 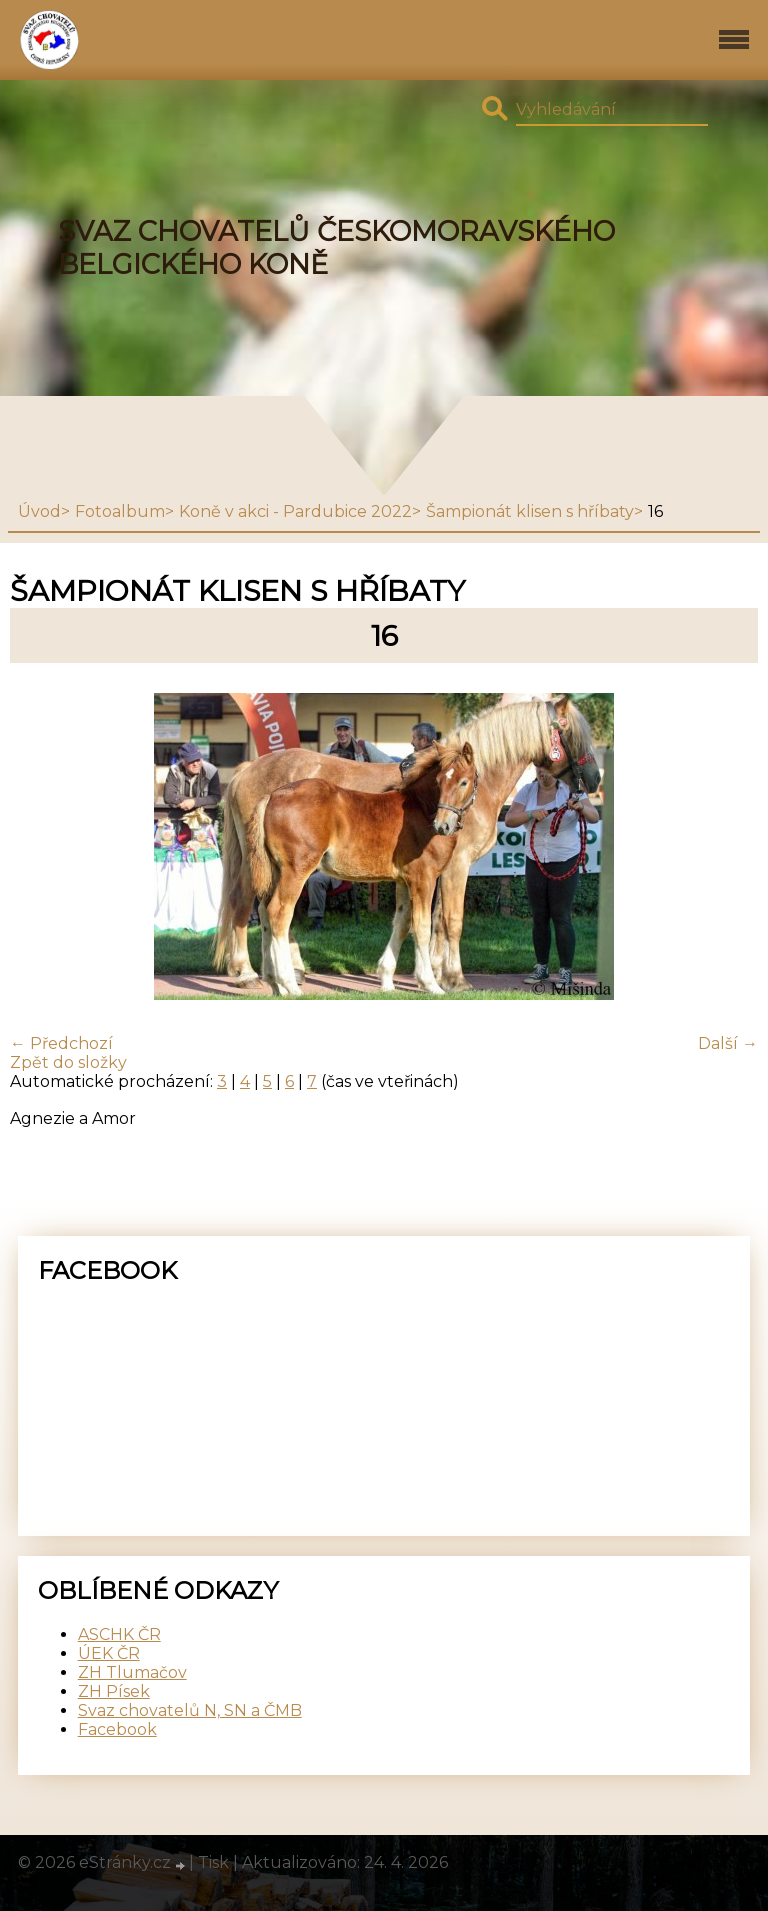 I want to click on ÚEK ČR, so click(x=109, y=1653).